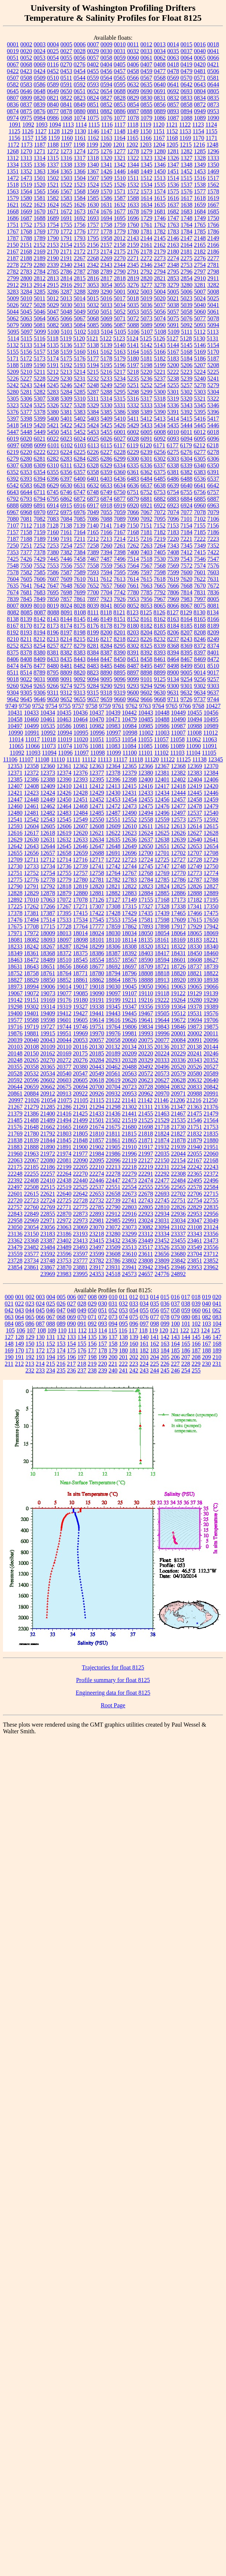  Describe the element at coordinates (13, 238) in the screenshot. I see `1787` at that location.